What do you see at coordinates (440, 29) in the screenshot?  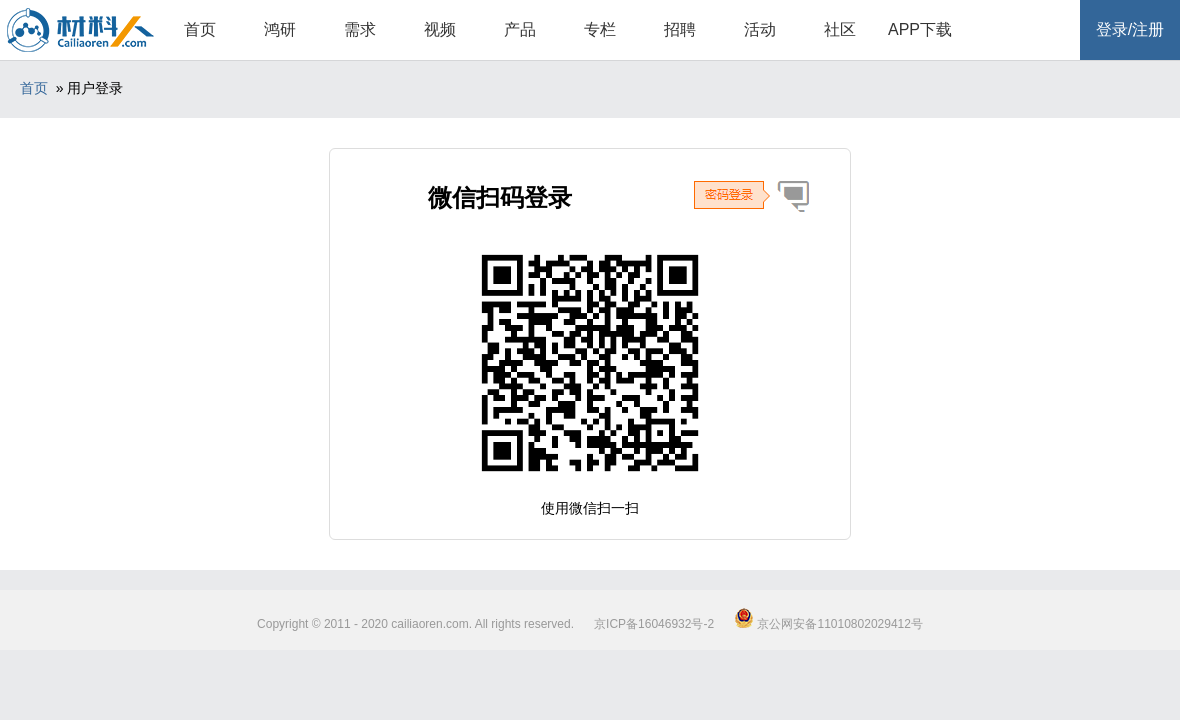 I see `视频` at bounding box center [440, 29].